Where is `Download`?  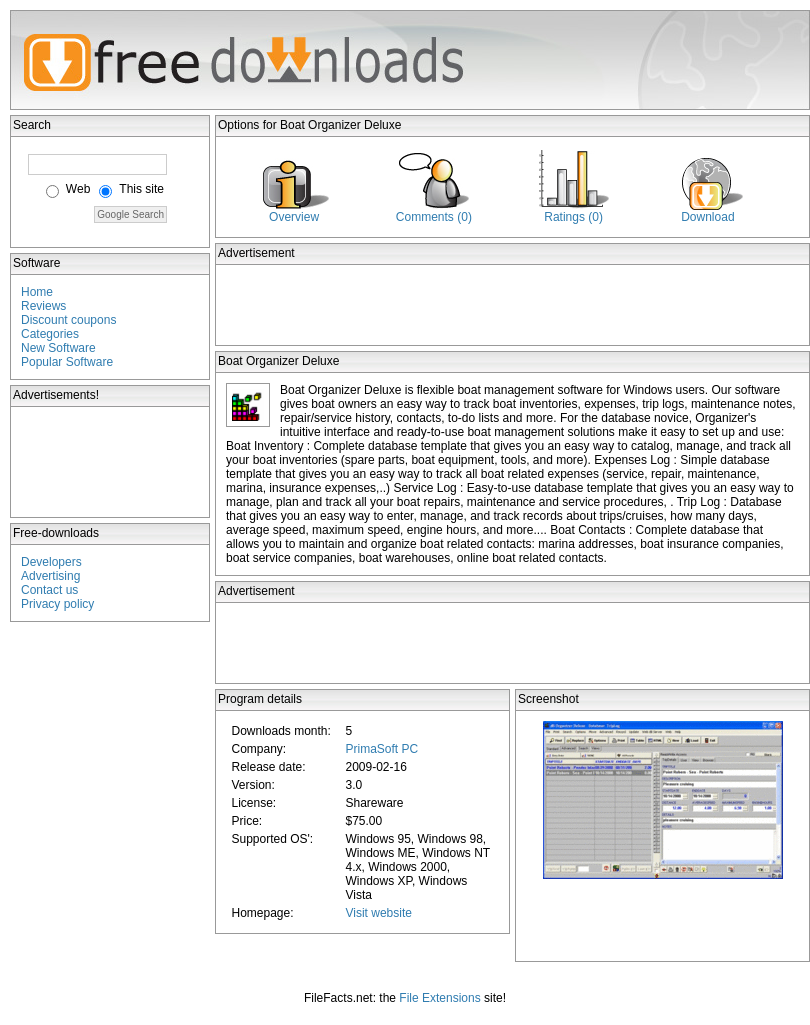
Download is located at coordinates (707, 217).